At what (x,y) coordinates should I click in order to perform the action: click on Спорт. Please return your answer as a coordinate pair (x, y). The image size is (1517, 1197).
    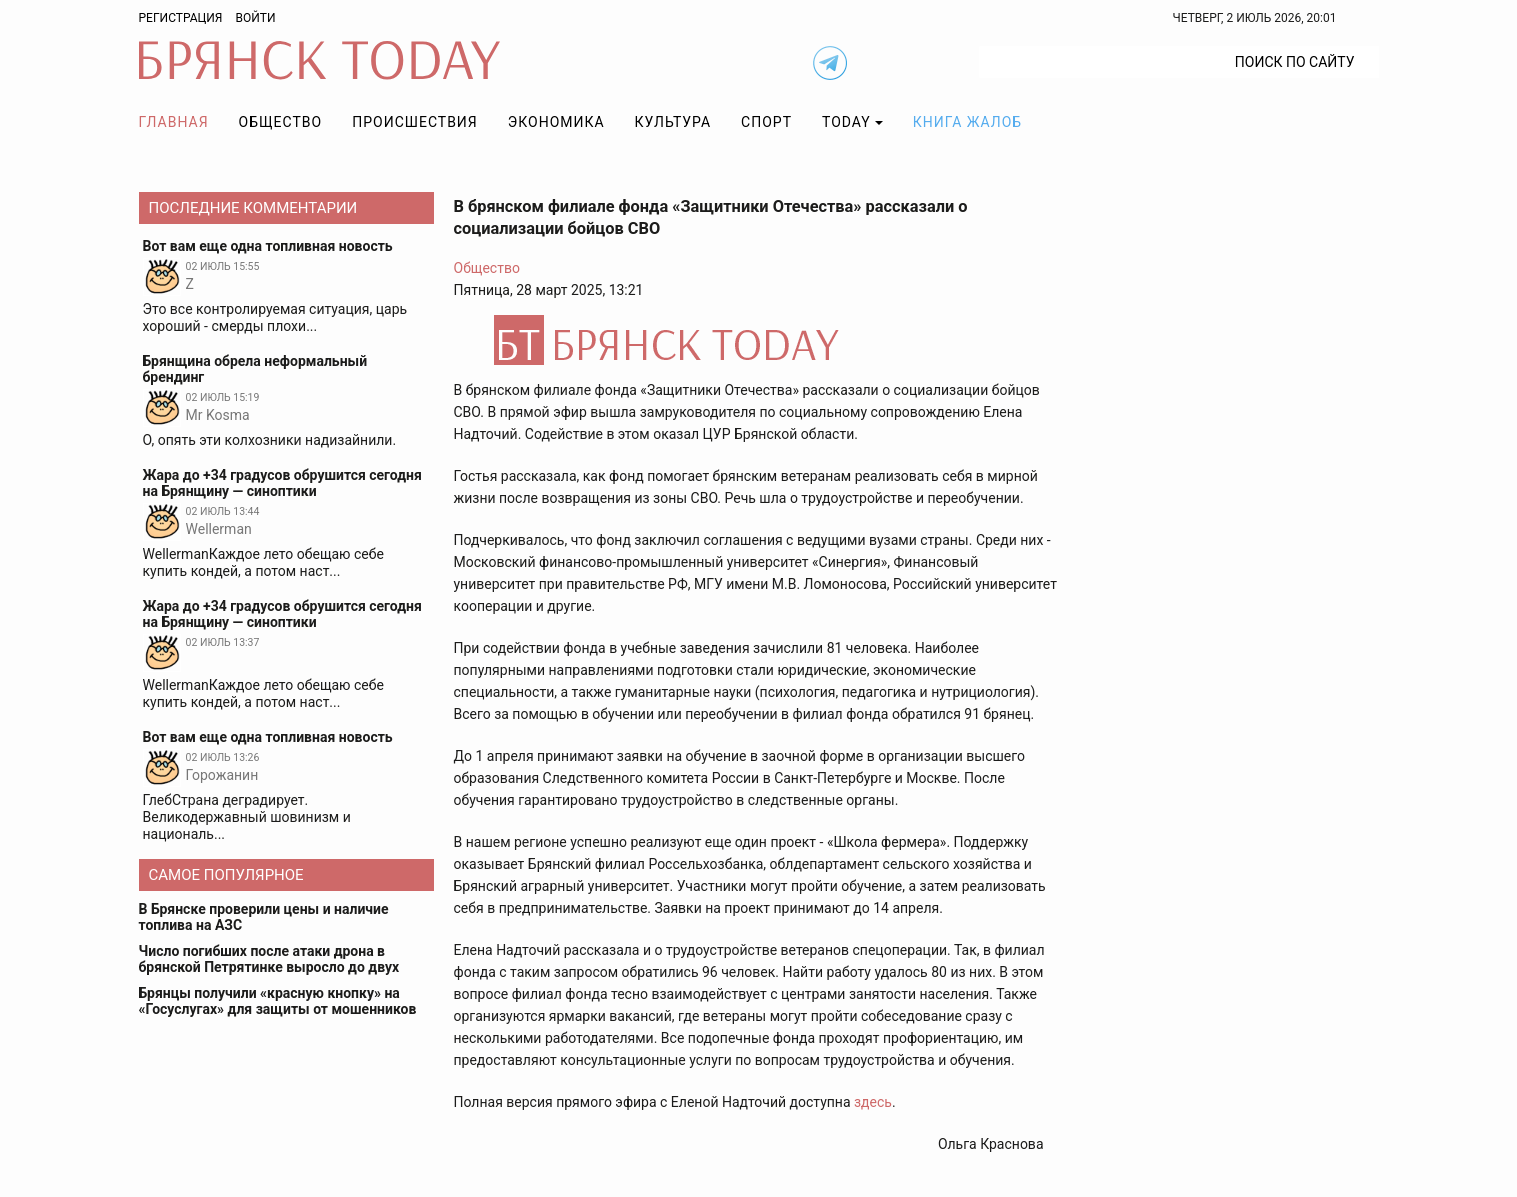
    Looking at the image, I should click on (766, 122).